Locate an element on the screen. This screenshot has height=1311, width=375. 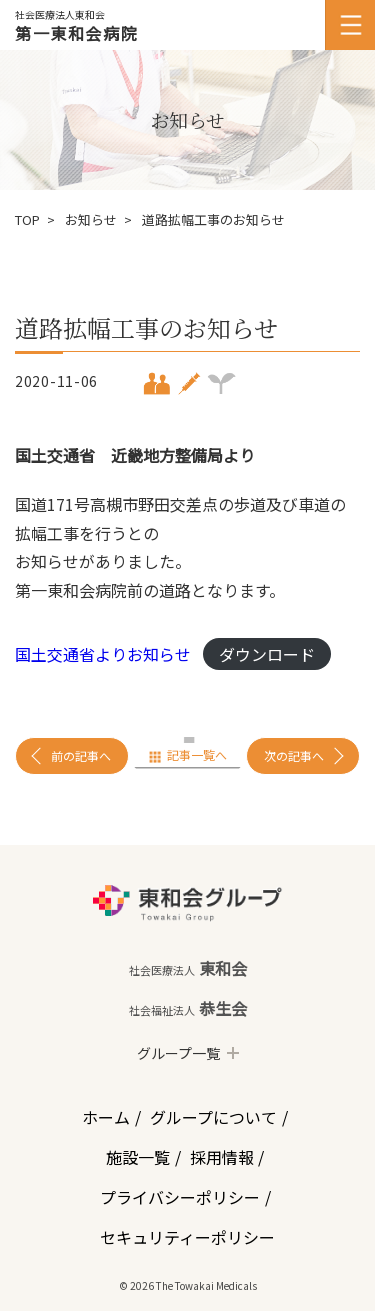
グループについて is located at coordinates (213, 1117).